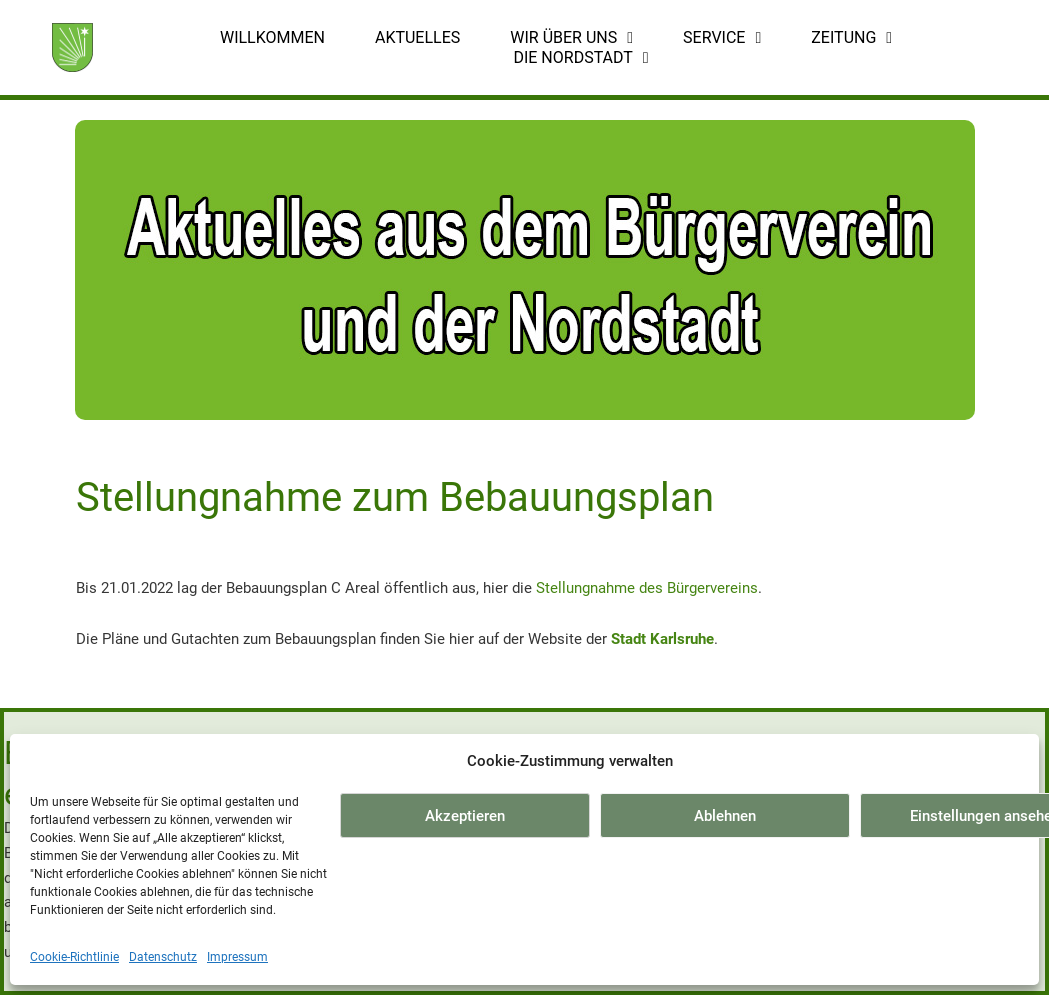 Image resolution: width=1049 pixels, height=995 pixels. I want to click on Wir über uns, so click(571, 38).